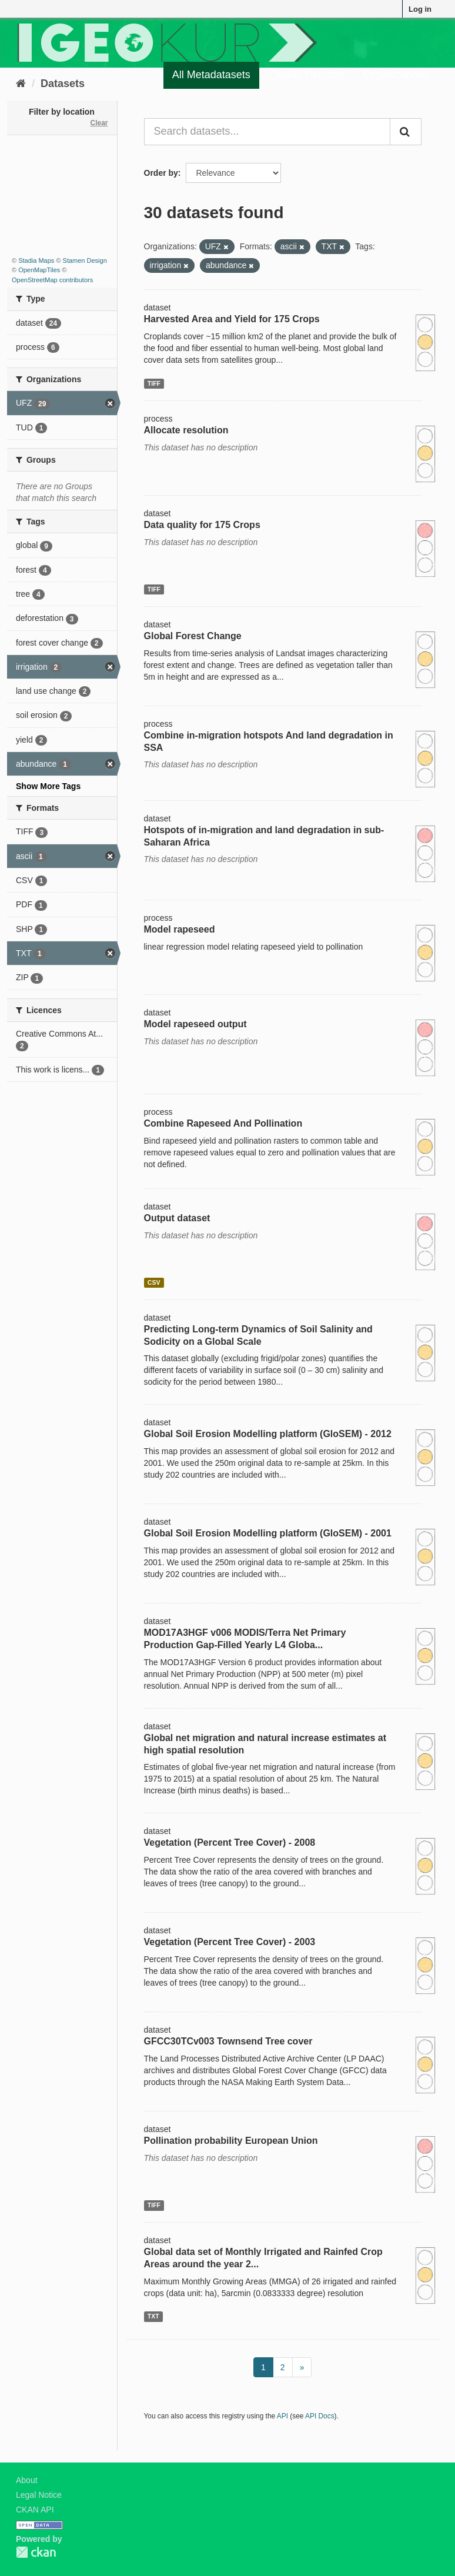  What do you see at coordinates (48, 786) in the screenshot?
I see `Show More Tags` at bounding box center [48, 786].